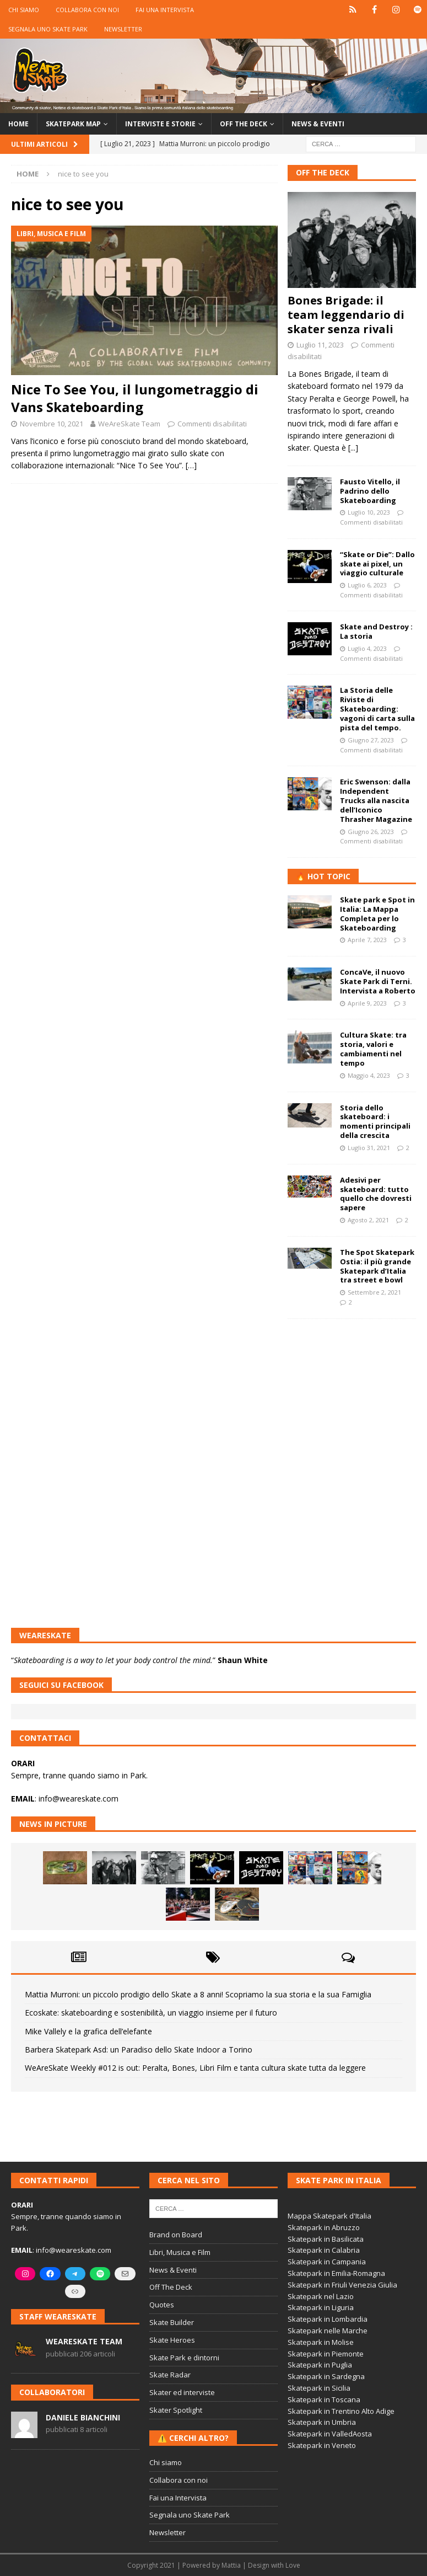 The height and width of the screenshot is (2576, 427). Describe the element at coordinates (171, 2322) in the screenshot. I see `Skate Builder` at that location.